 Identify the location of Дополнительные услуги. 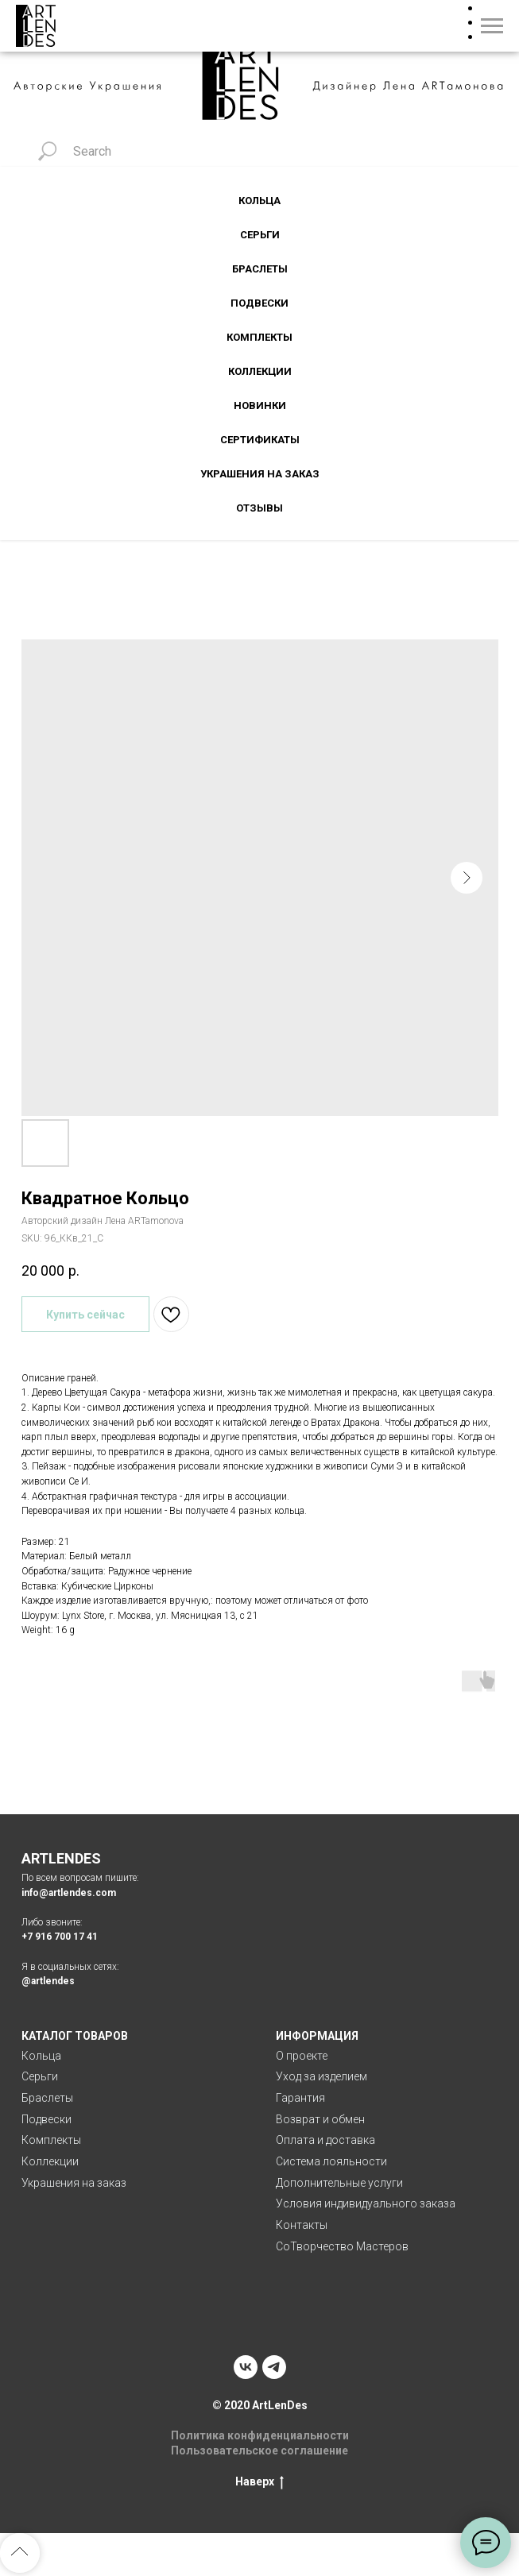
(339, 2182).